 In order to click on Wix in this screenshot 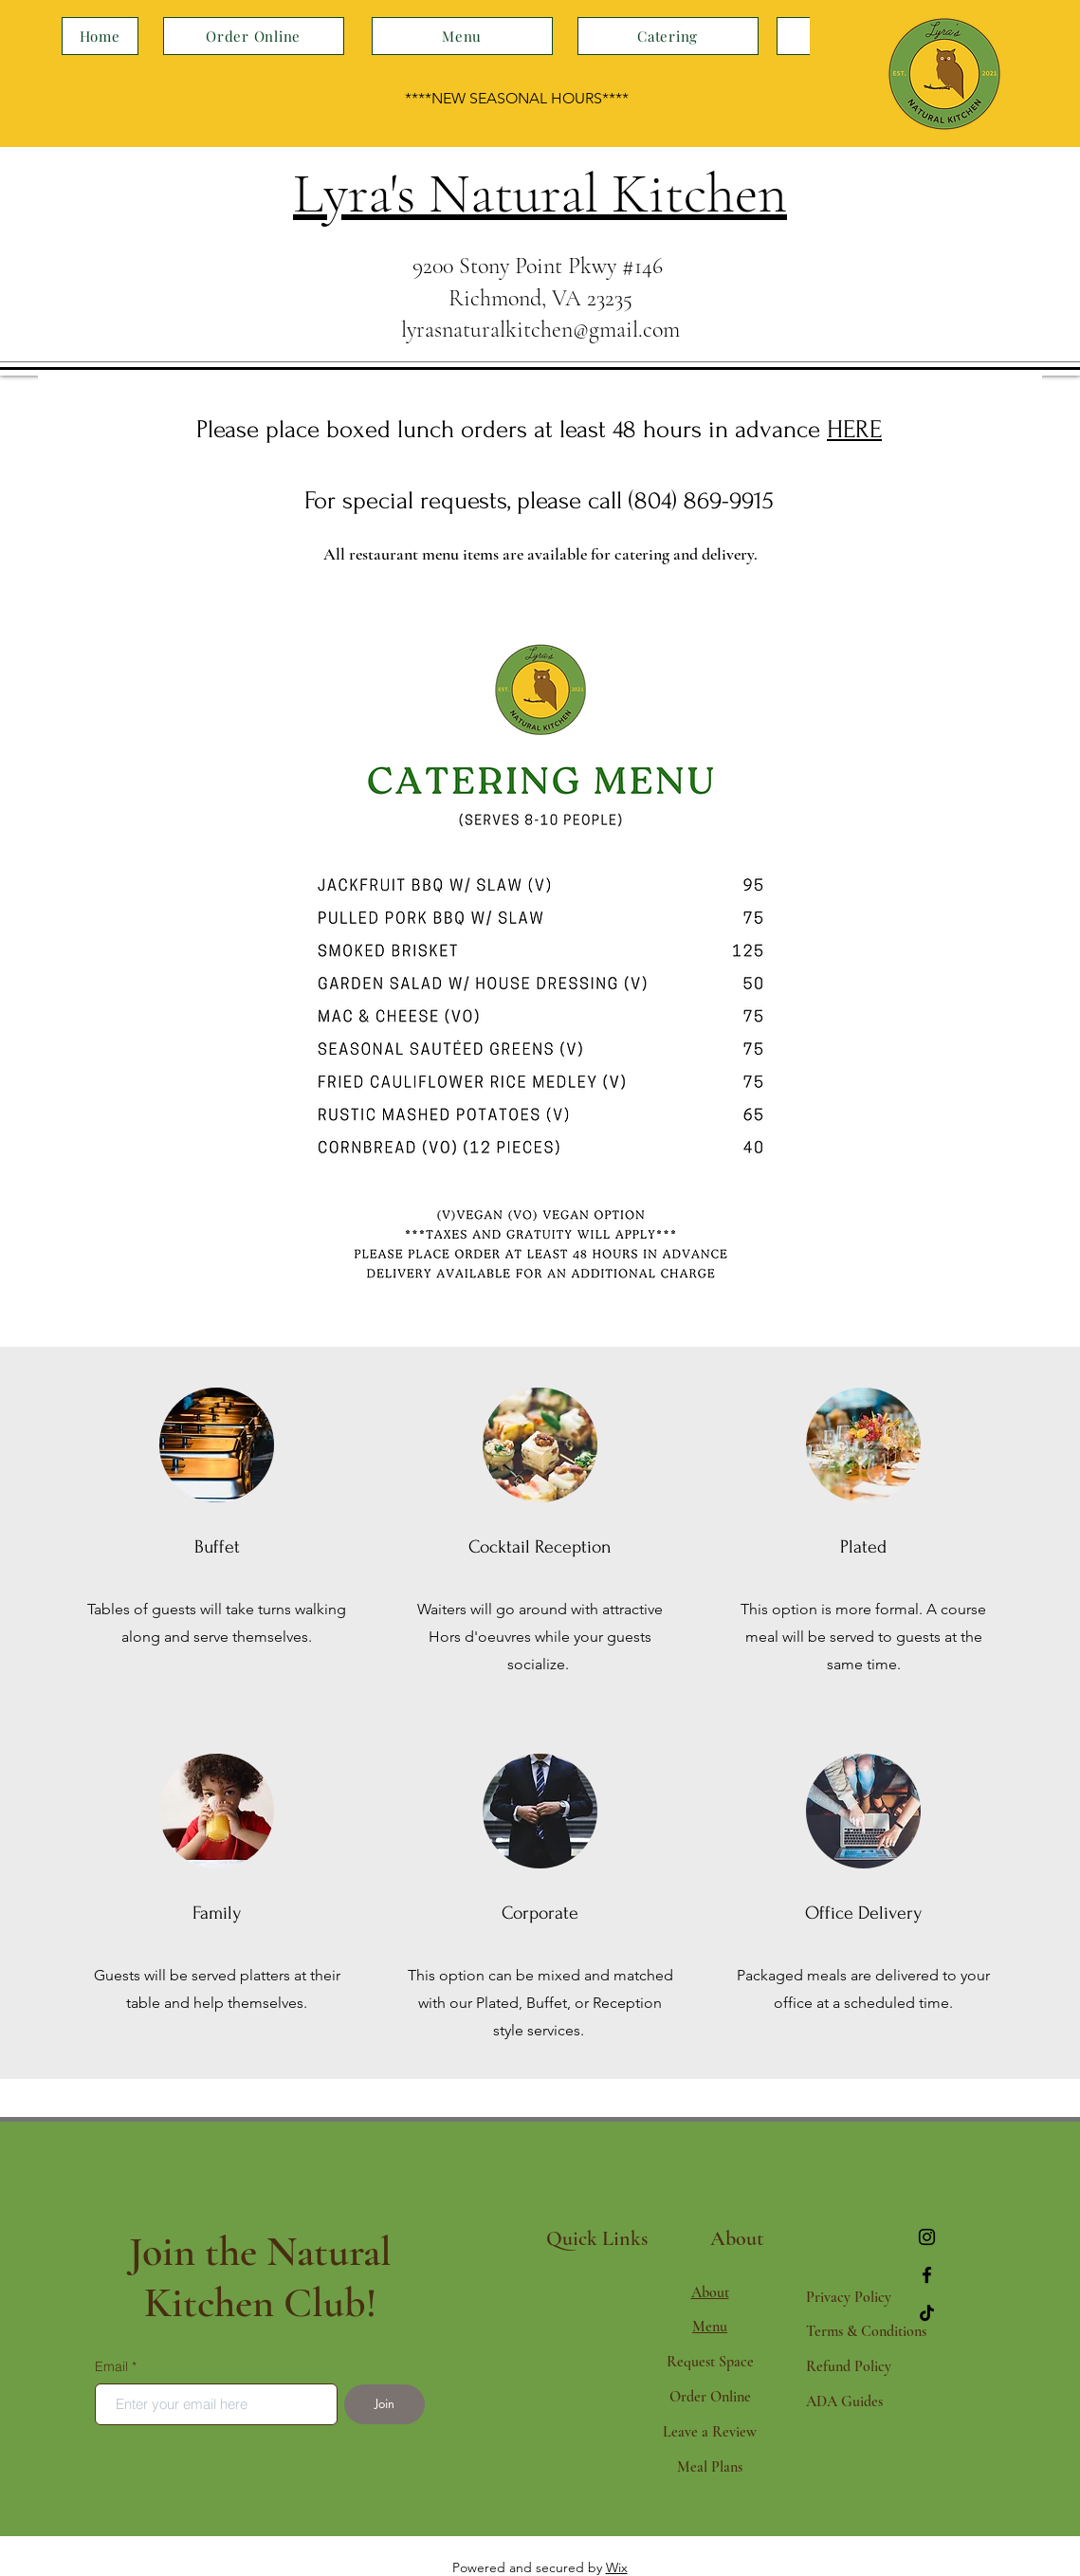, I will do `click(617, 2567)`.